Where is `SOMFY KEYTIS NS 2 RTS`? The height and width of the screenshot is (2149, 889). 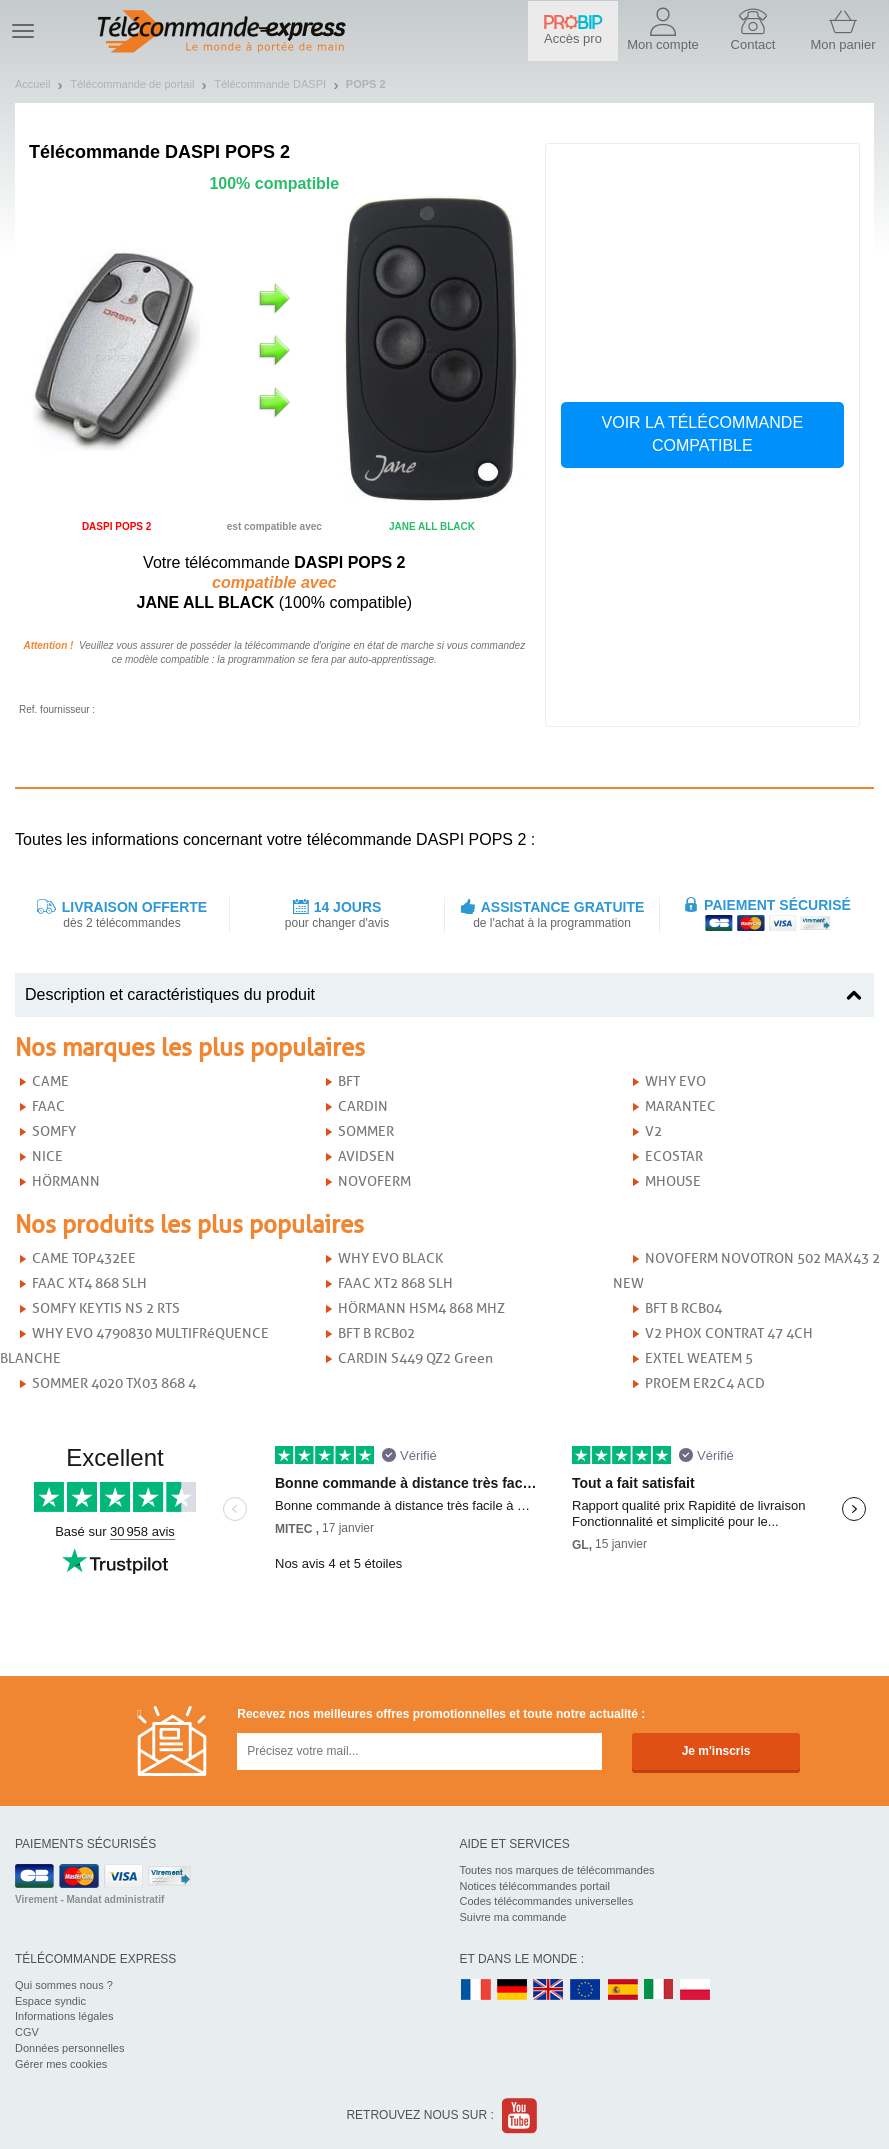 SOMFY KEYTIS NS 2 RTS is located at coordinates (106, 1308).